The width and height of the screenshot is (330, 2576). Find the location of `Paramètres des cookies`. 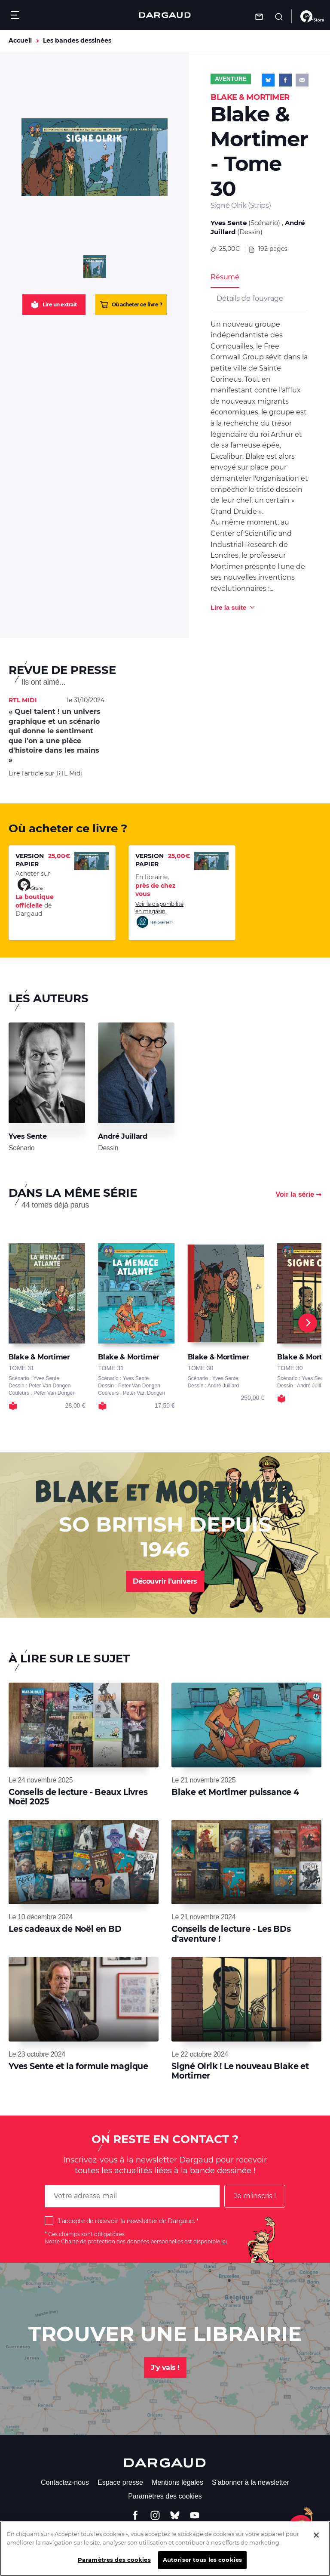

Paramètres des cookies is located at coordinates (165, 2496).